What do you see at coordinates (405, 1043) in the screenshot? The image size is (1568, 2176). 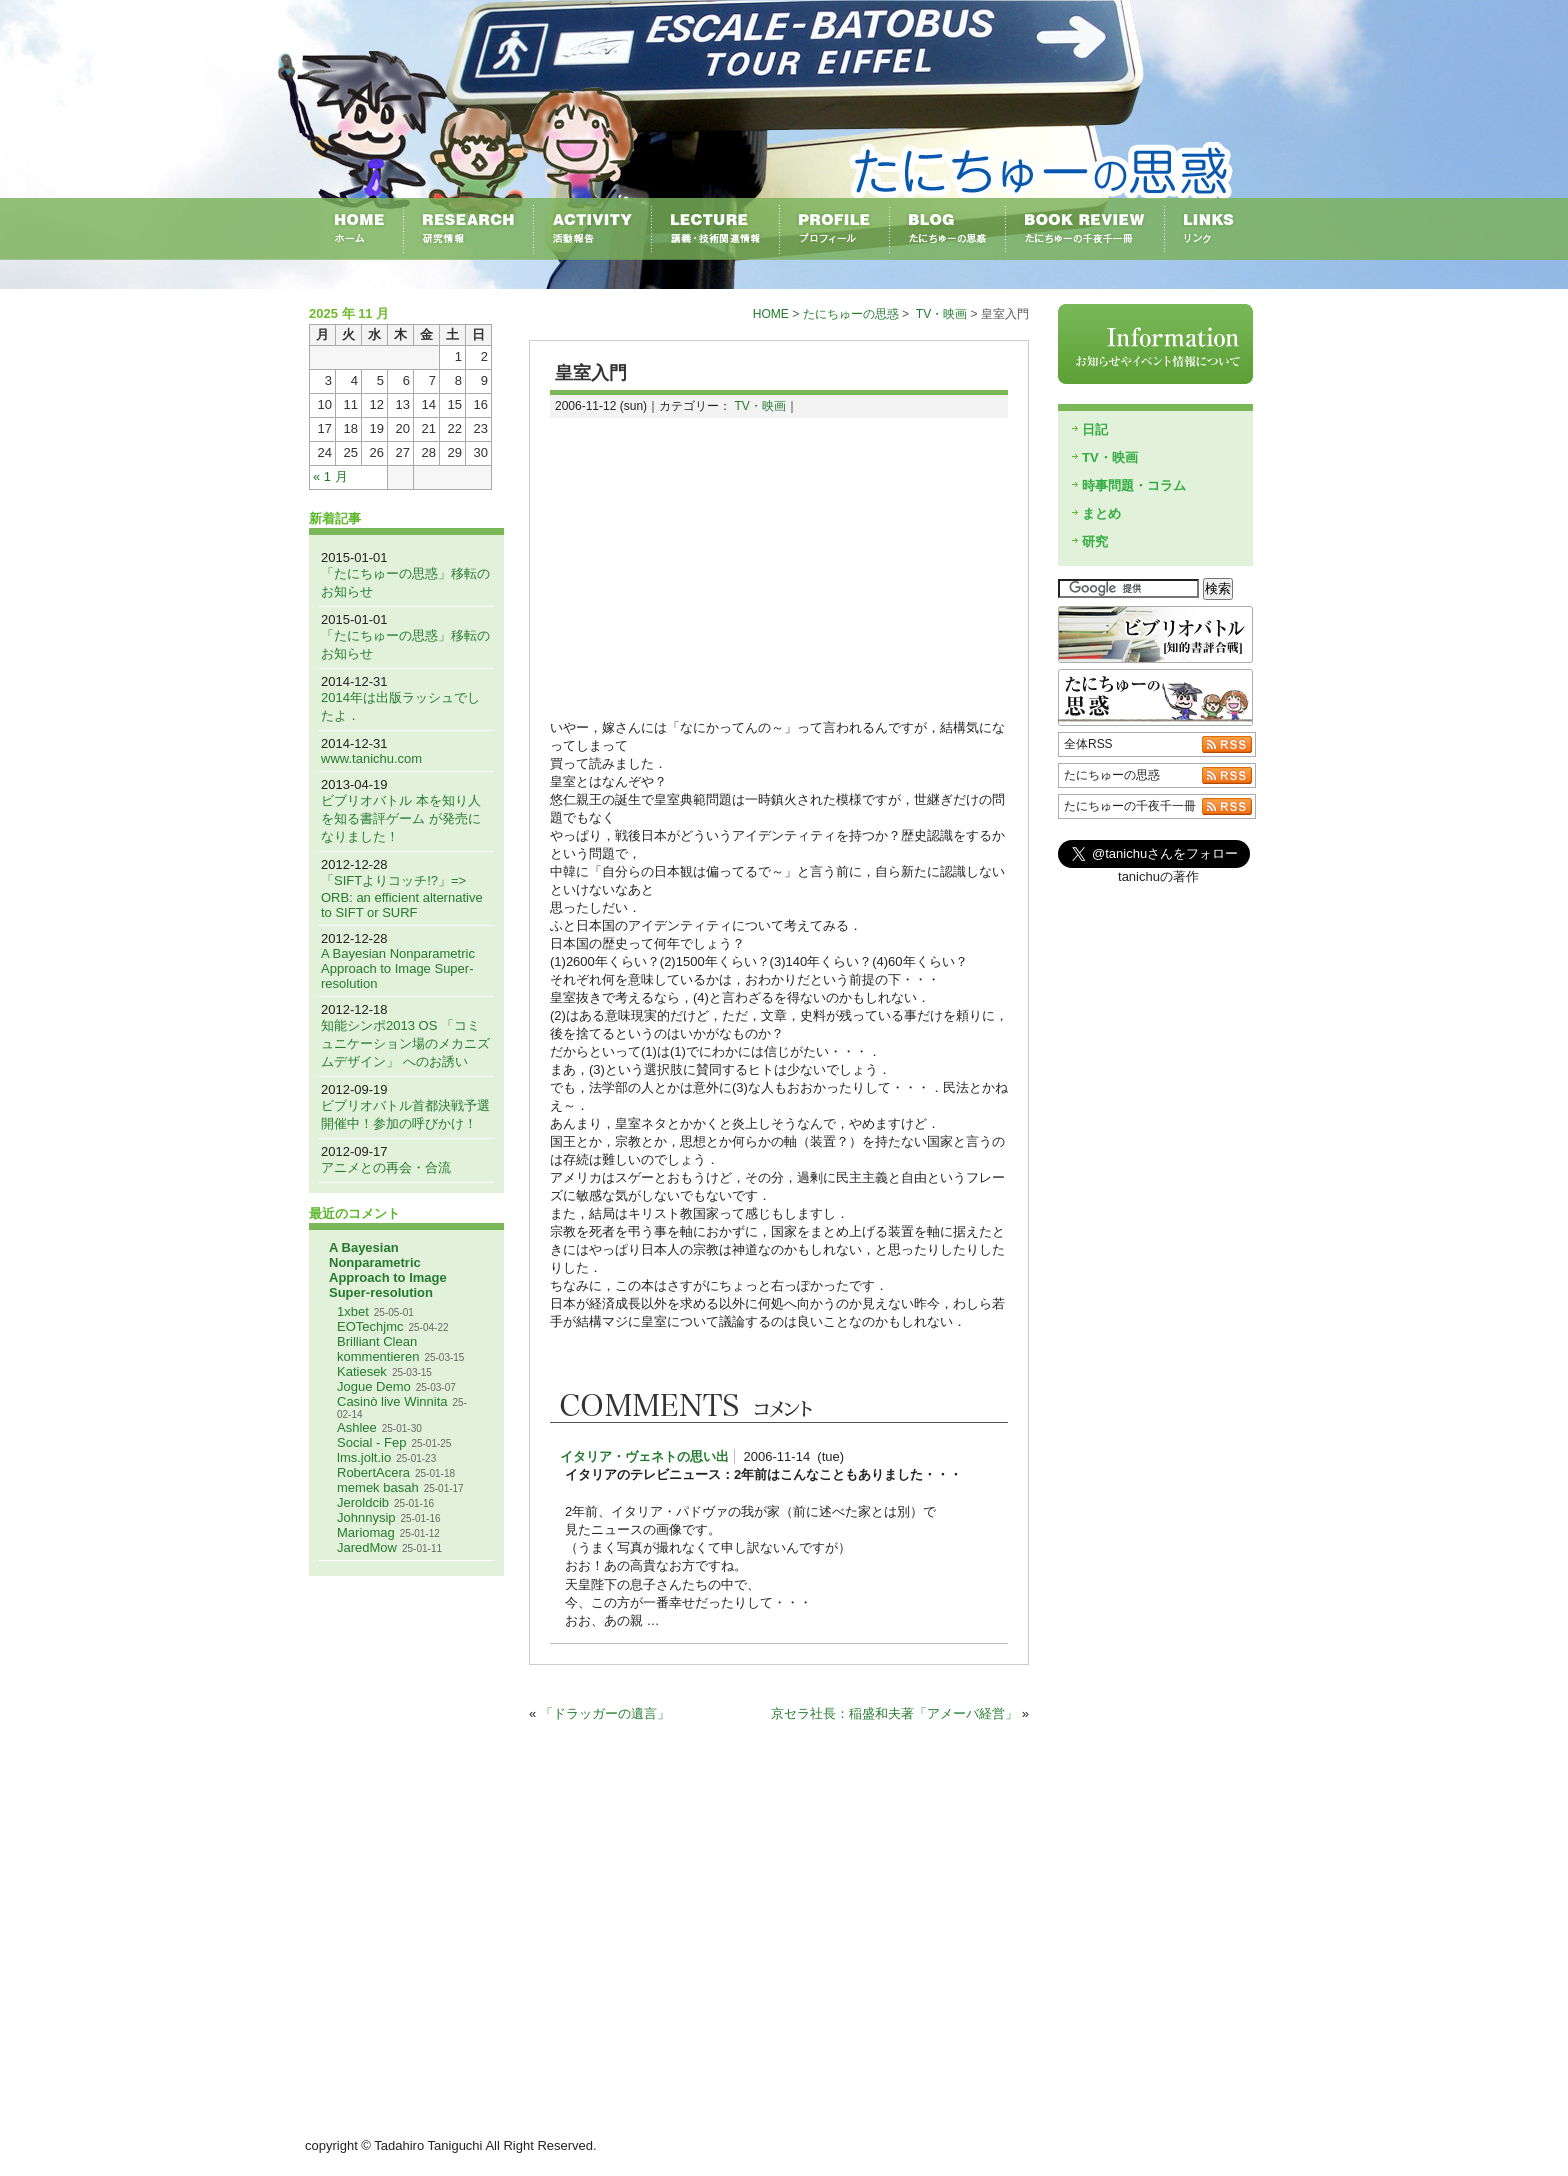 I see `知能シンポ2013 OS 「コミュニケーション場のメカニズムデザイン」 へのお誘い` at bounding box center [405, 1043].